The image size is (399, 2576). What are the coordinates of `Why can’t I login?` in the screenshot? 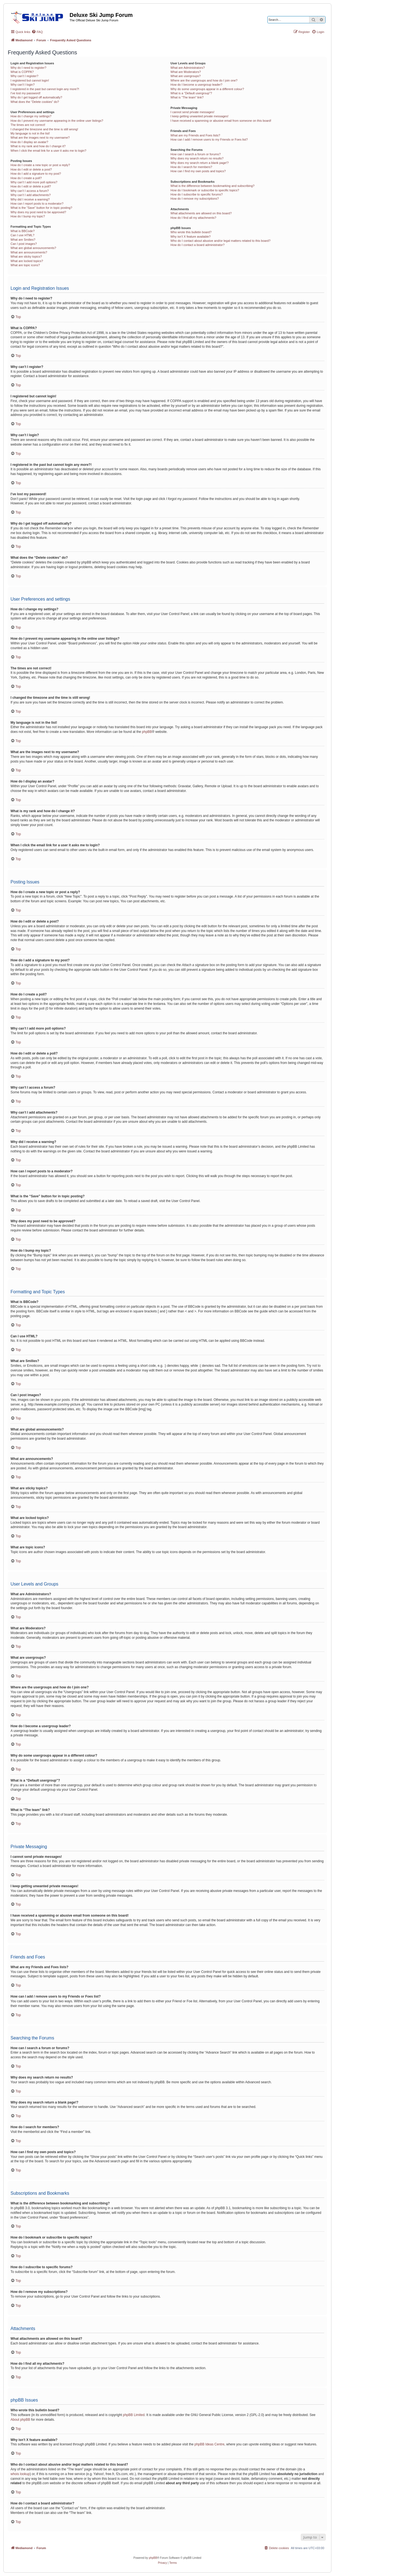 It's located at (23, 84).